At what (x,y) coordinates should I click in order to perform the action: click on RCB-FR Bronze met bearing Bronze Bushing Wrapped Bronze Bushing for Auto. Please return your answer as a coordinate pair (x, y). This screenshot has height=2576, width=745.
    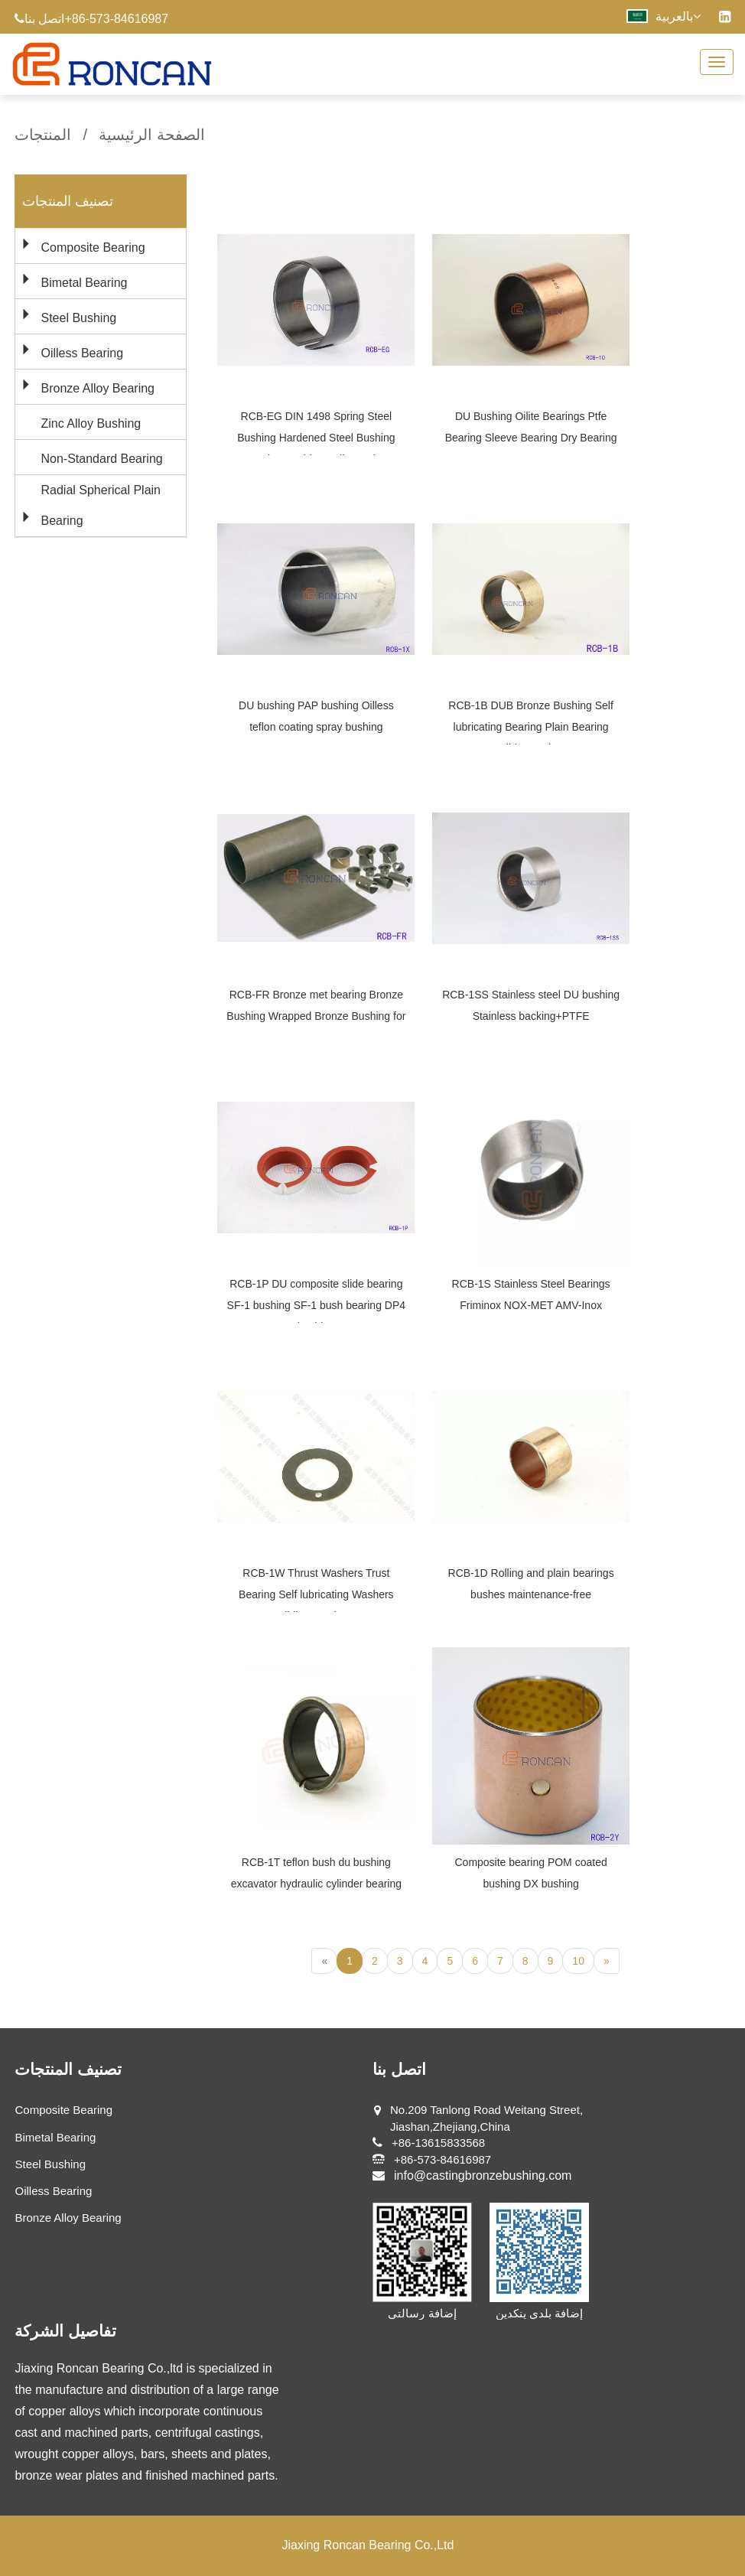
    Looking at the image, I should click on (315, 1016).